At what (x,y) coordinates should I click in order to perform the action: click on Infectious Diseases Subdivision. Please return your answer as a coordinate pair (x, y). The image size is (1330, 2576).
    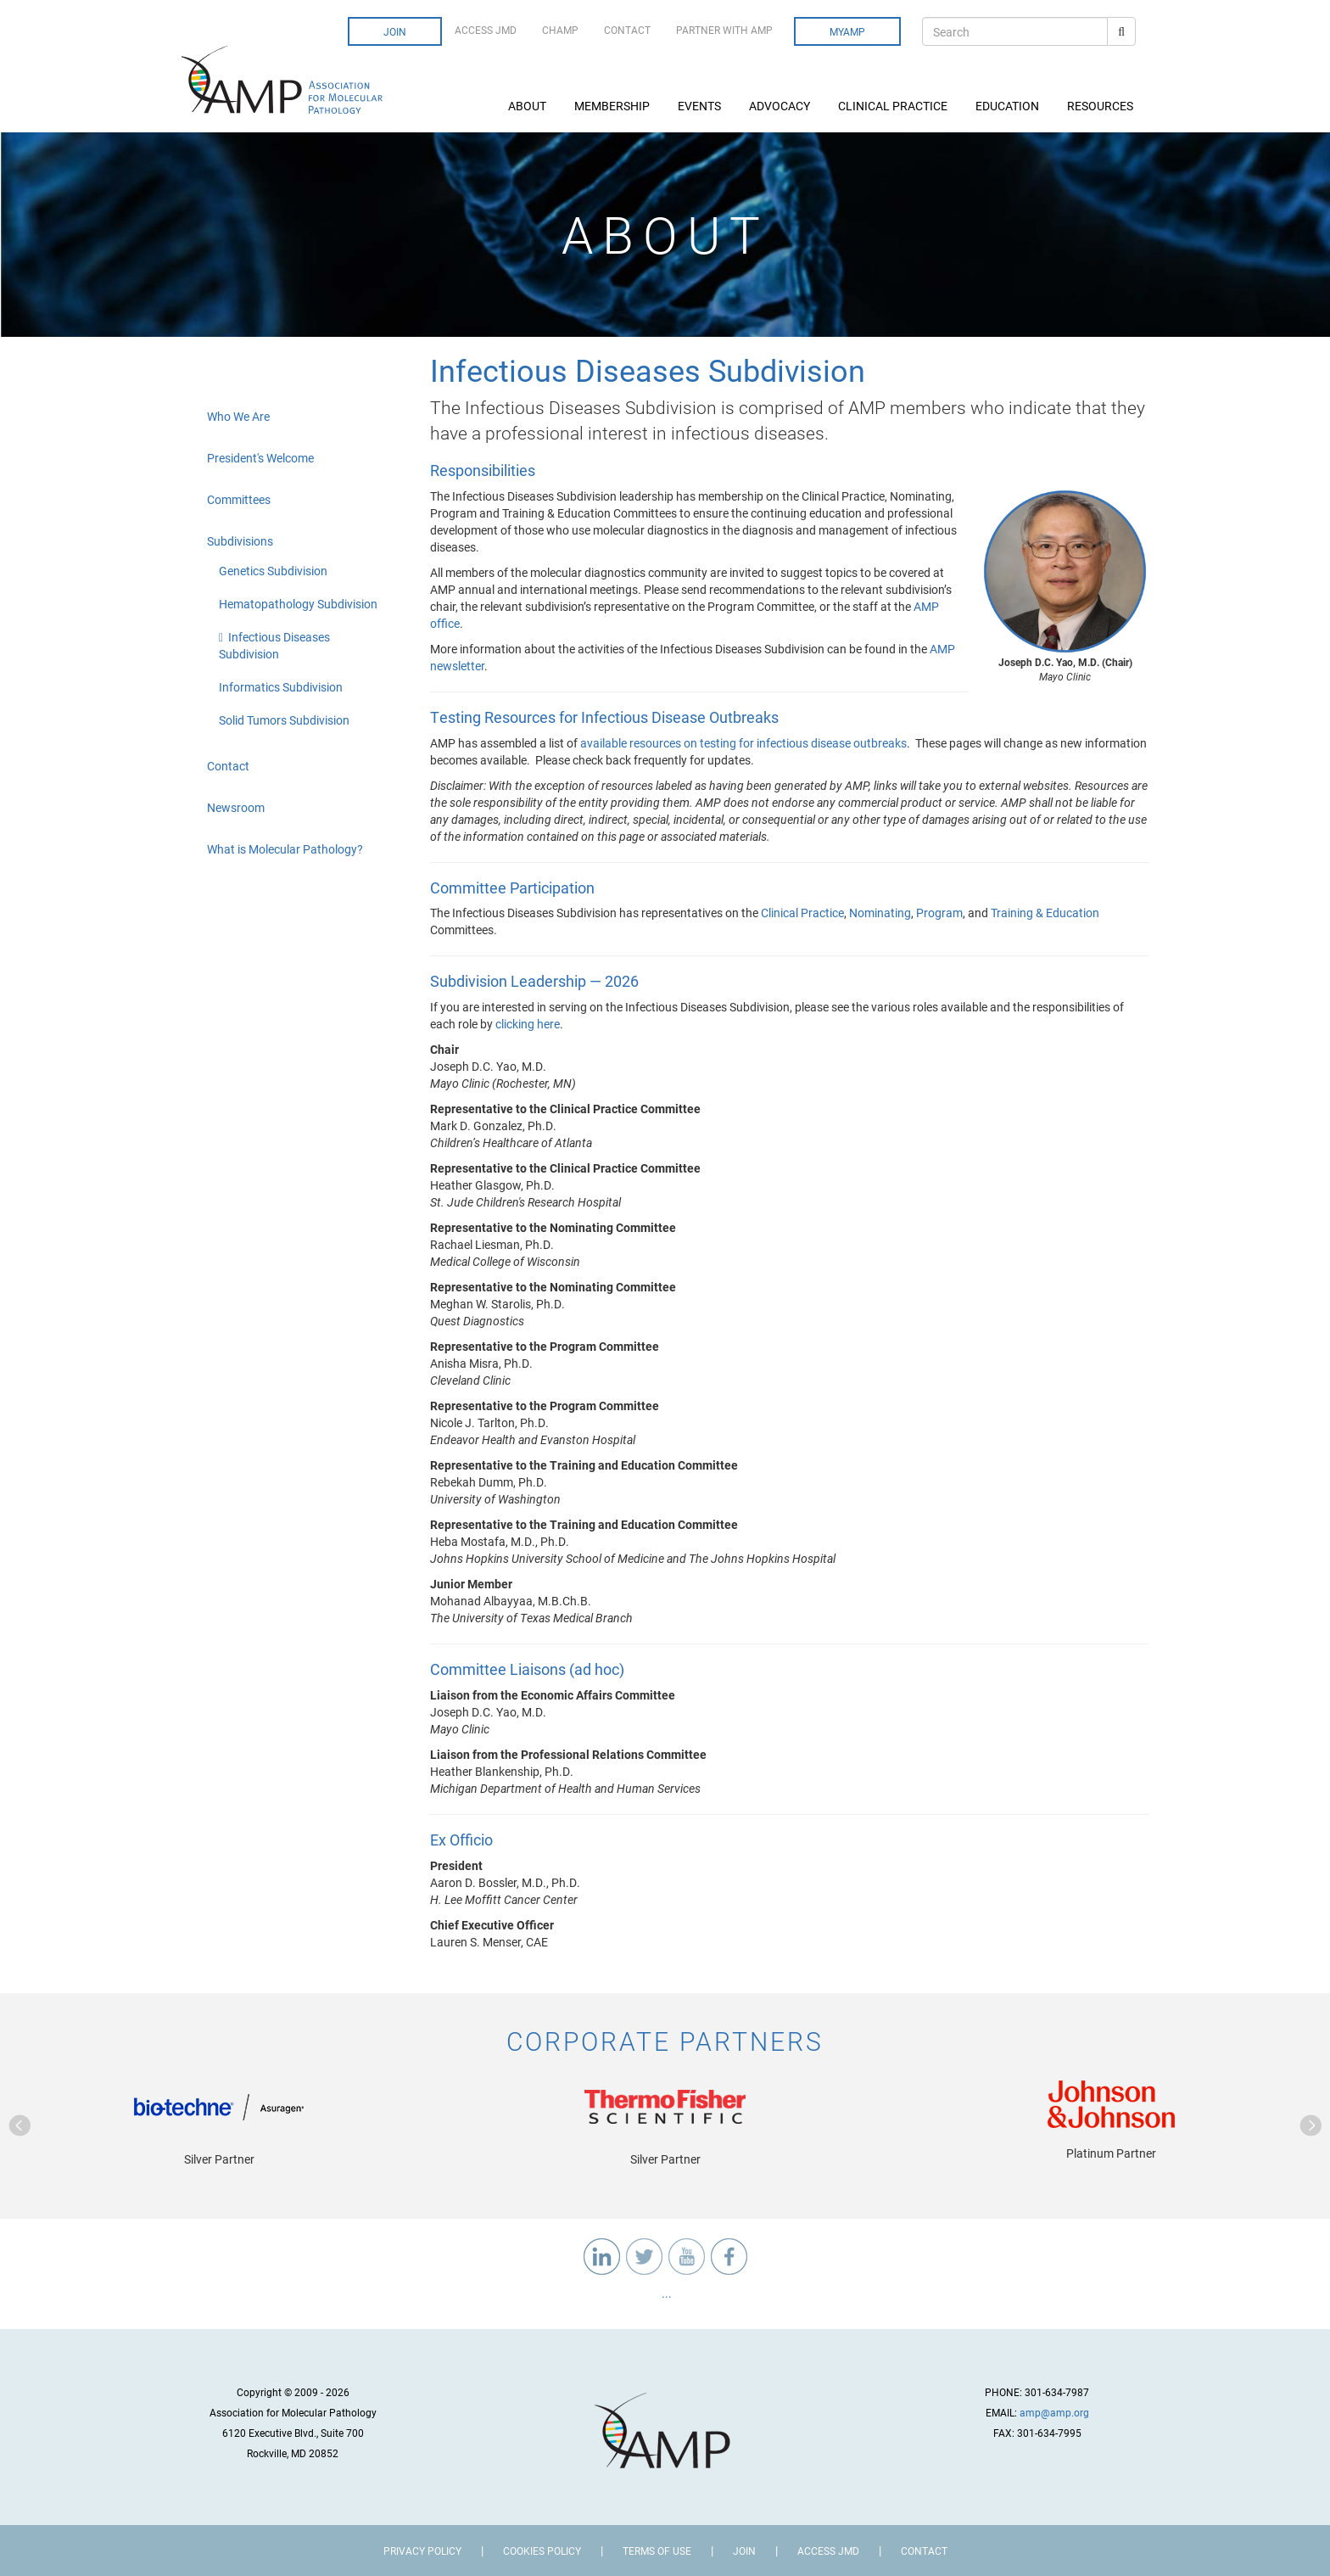
    Looking at the image, I should click on (274, 645).